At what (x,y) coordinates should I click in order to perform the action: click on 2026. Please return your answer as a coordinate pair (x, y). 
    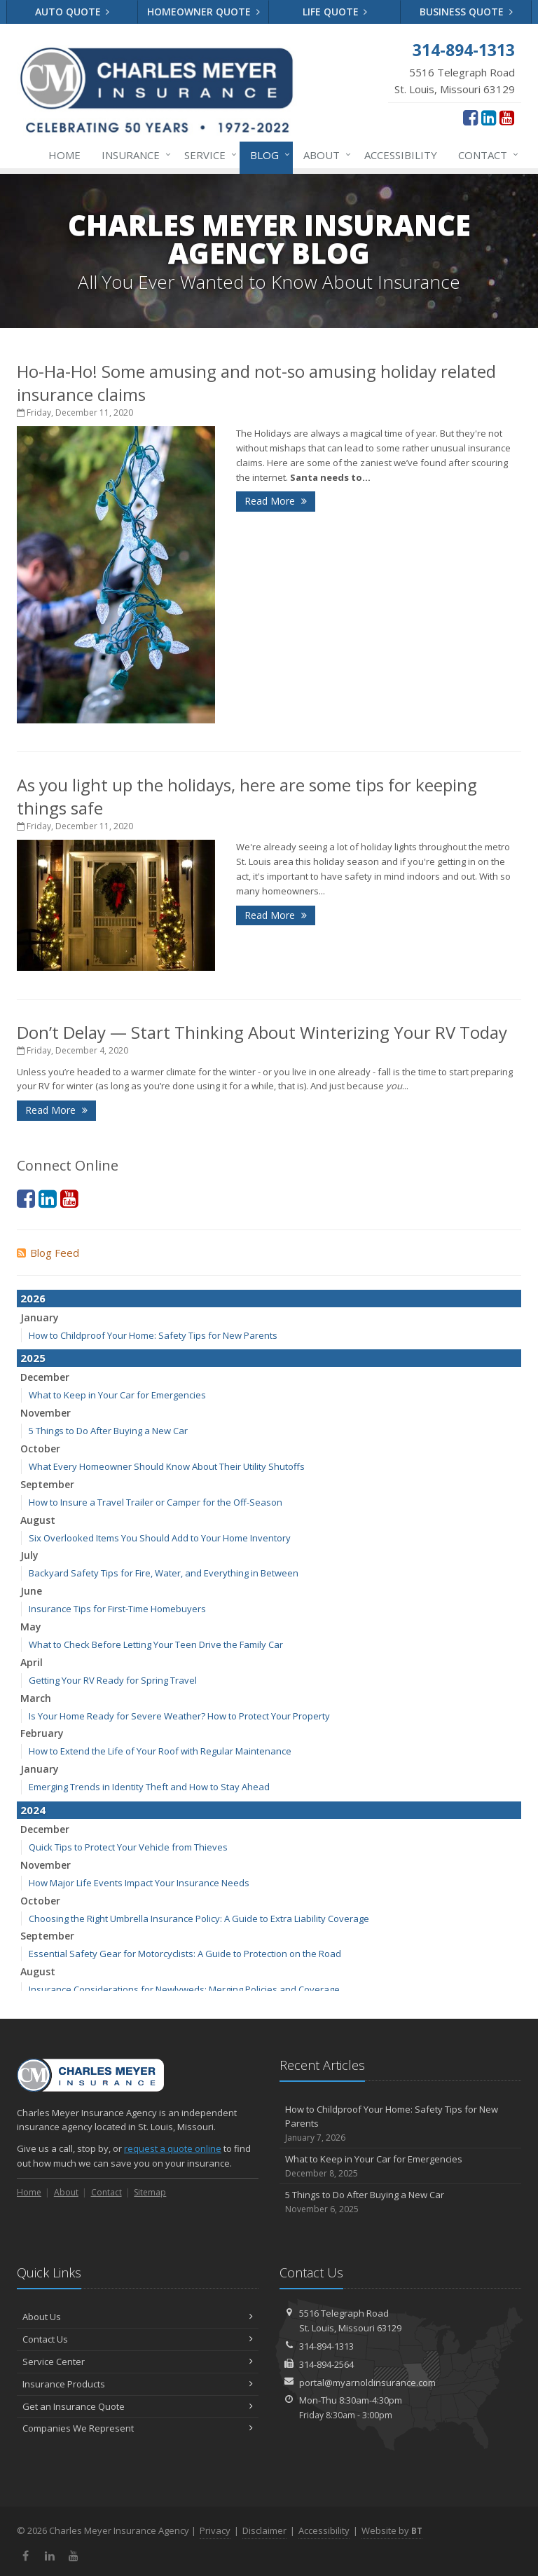
    Looking at the image, I should click on (33, 1298).